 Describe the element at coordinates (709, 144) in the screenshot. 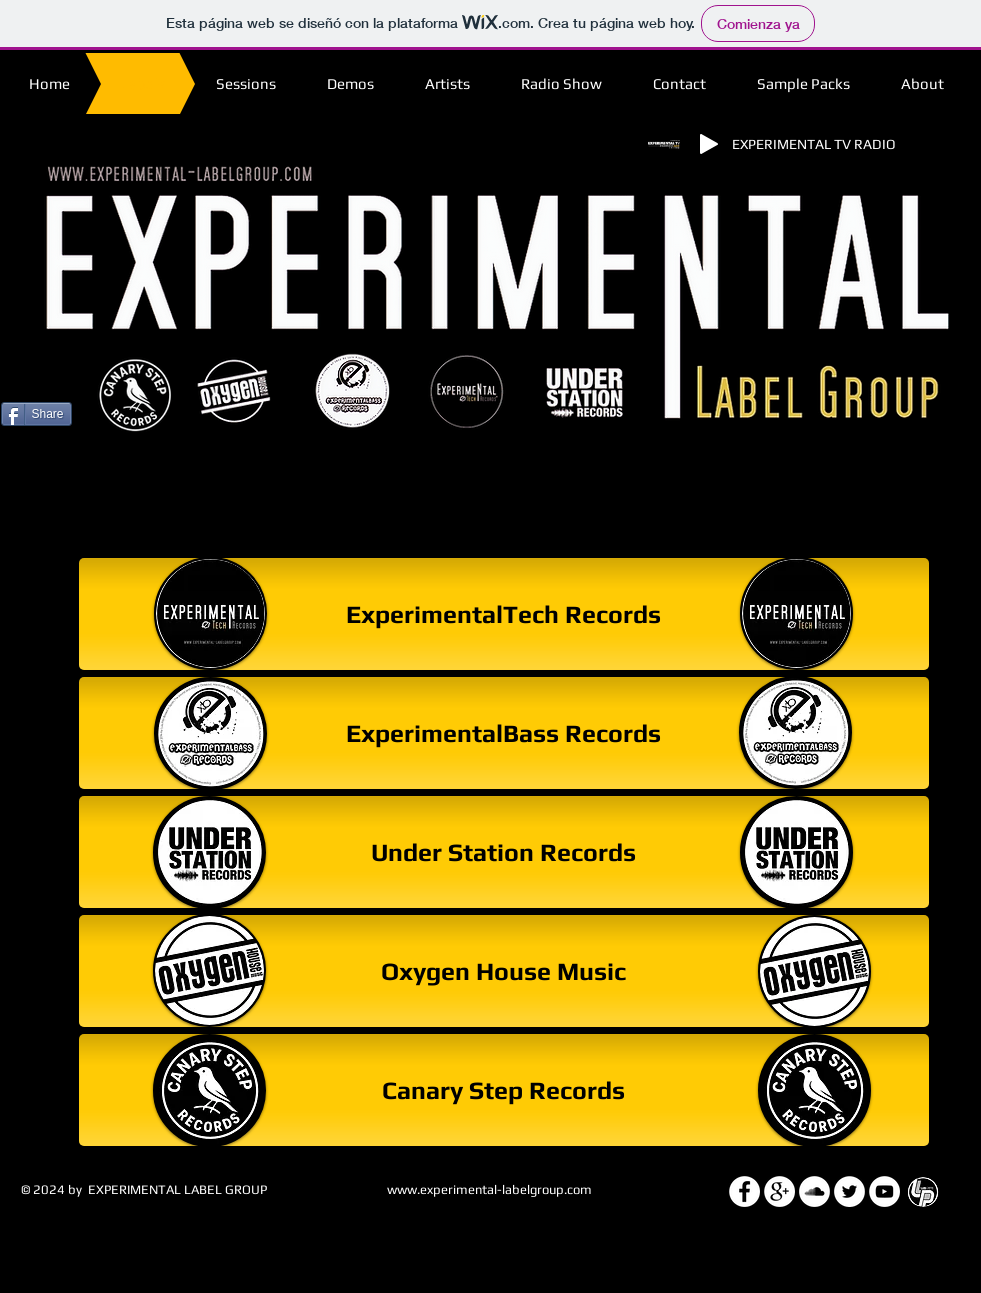

I see `[Play]` at that location.